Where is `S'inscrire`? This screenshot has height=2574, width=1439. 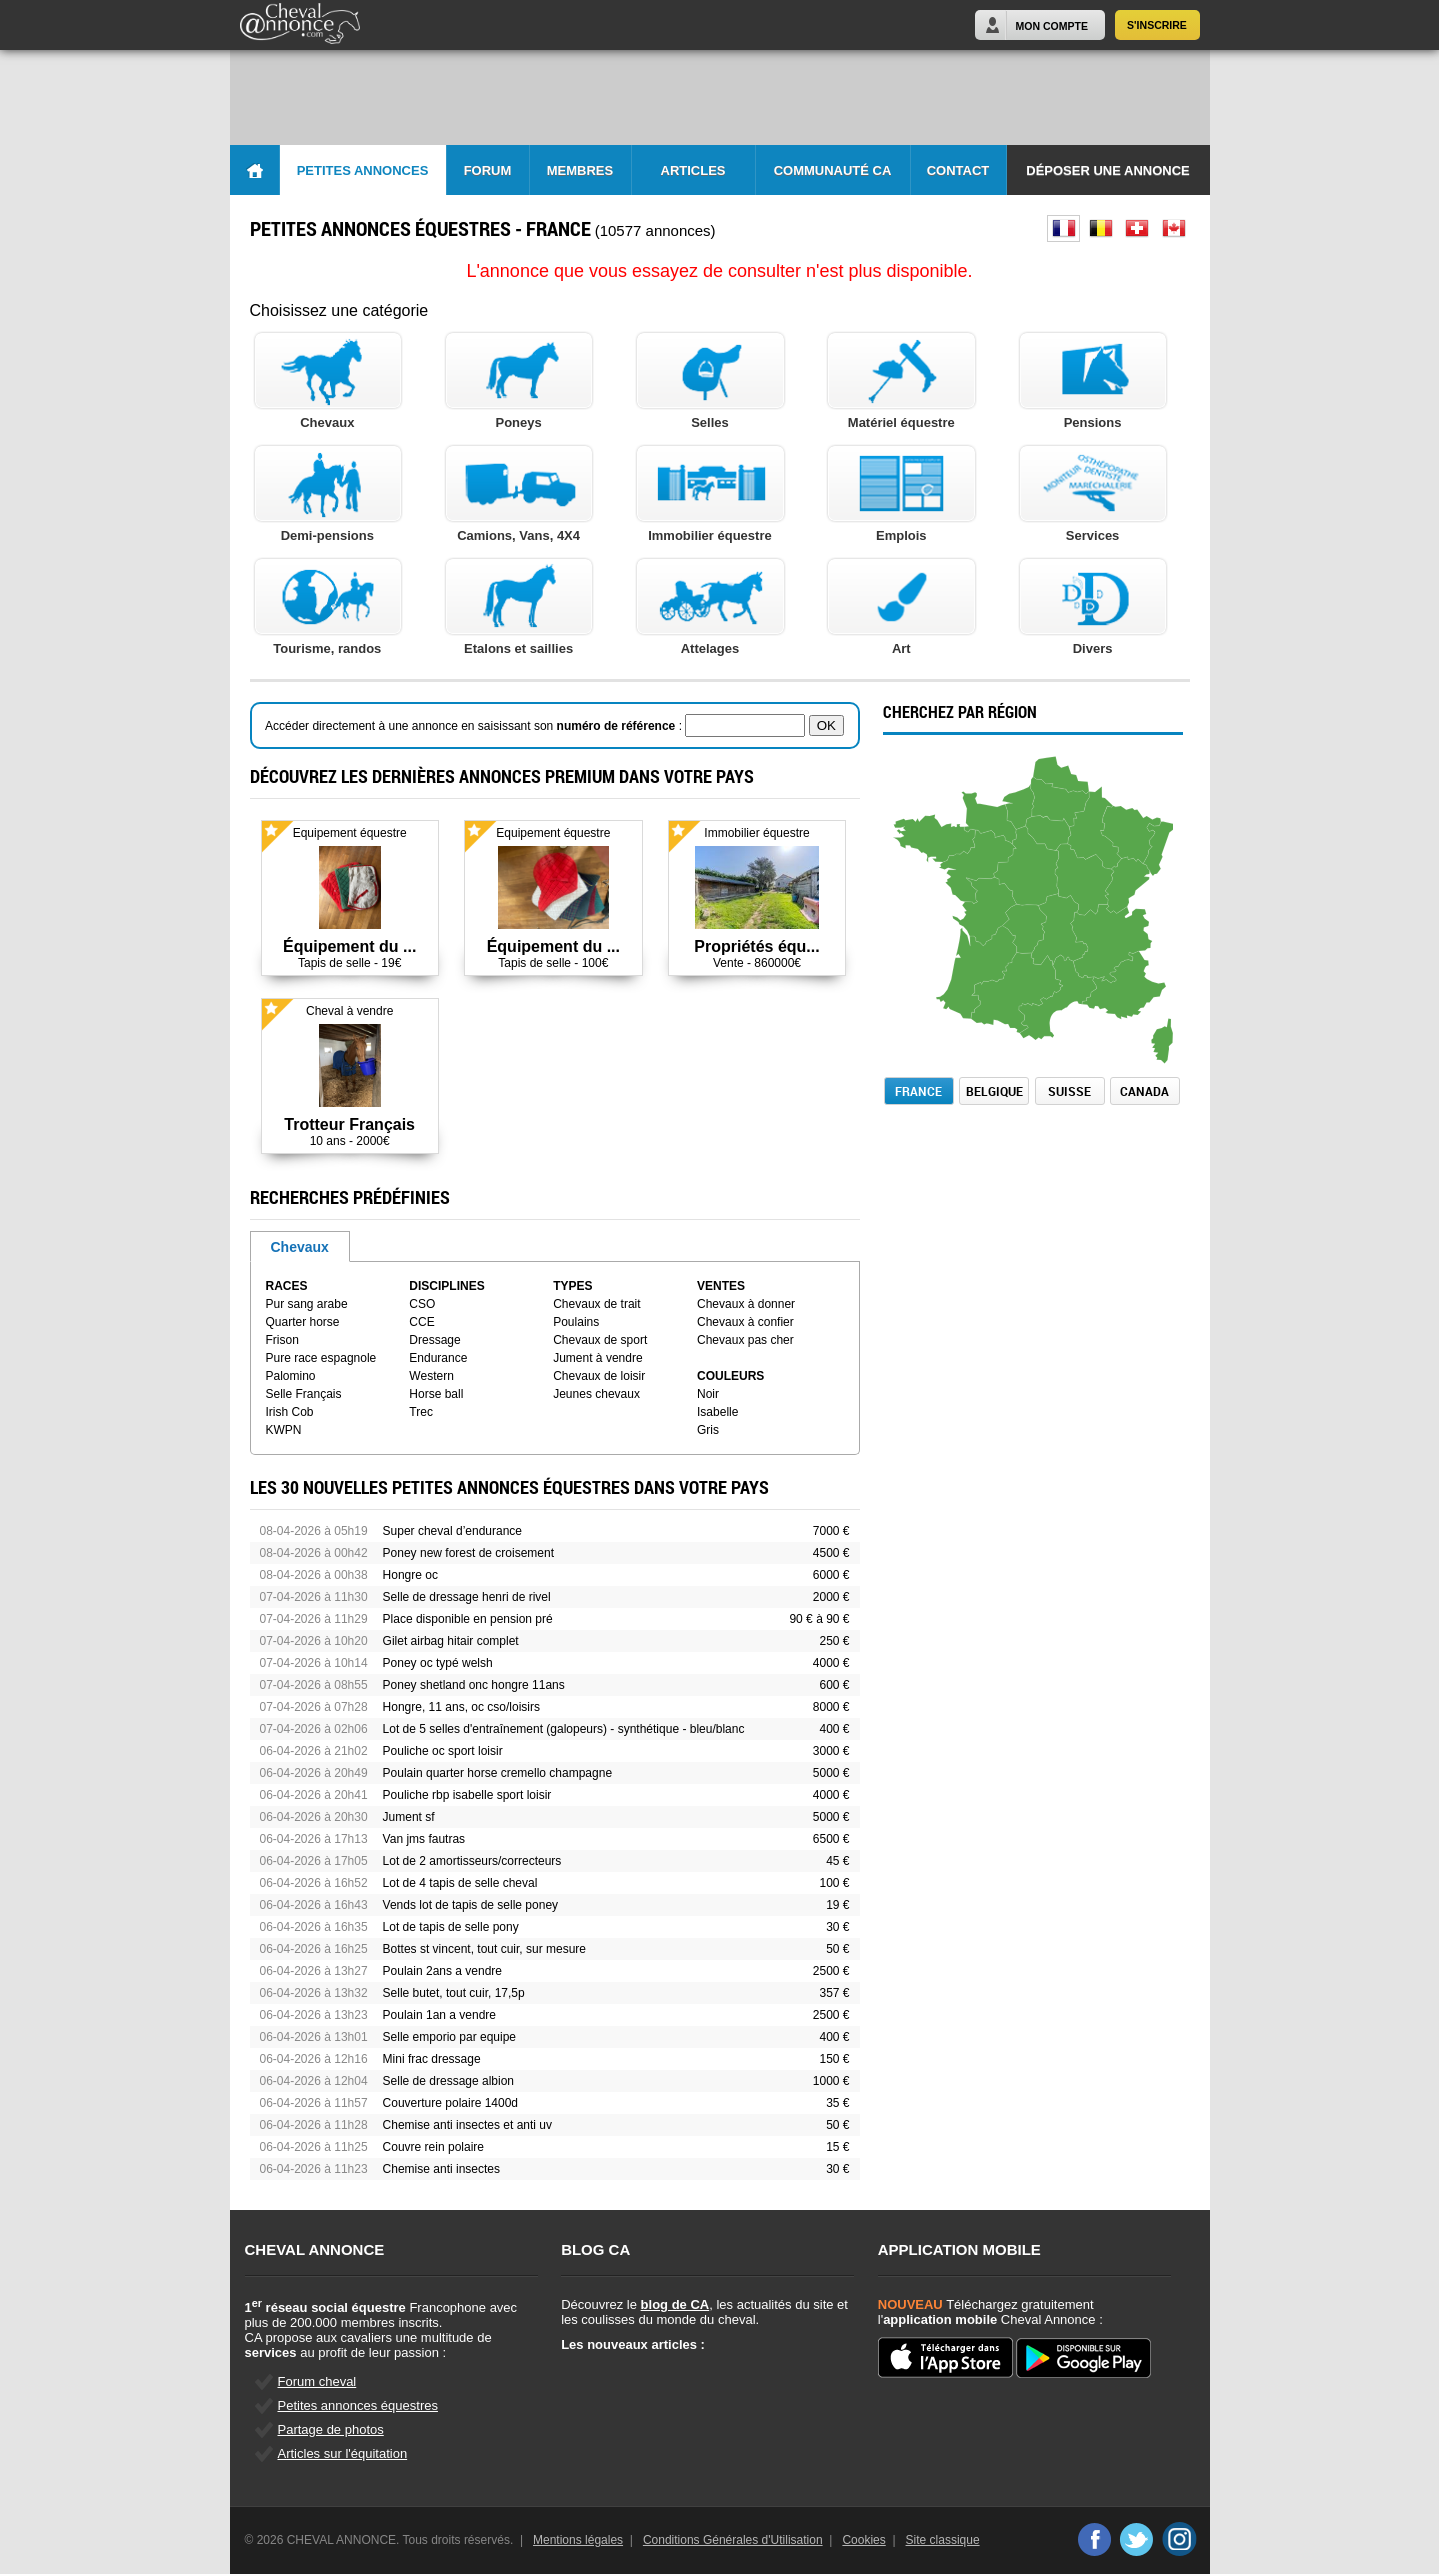 S'inscrire is located at coordinates (1157, 25).